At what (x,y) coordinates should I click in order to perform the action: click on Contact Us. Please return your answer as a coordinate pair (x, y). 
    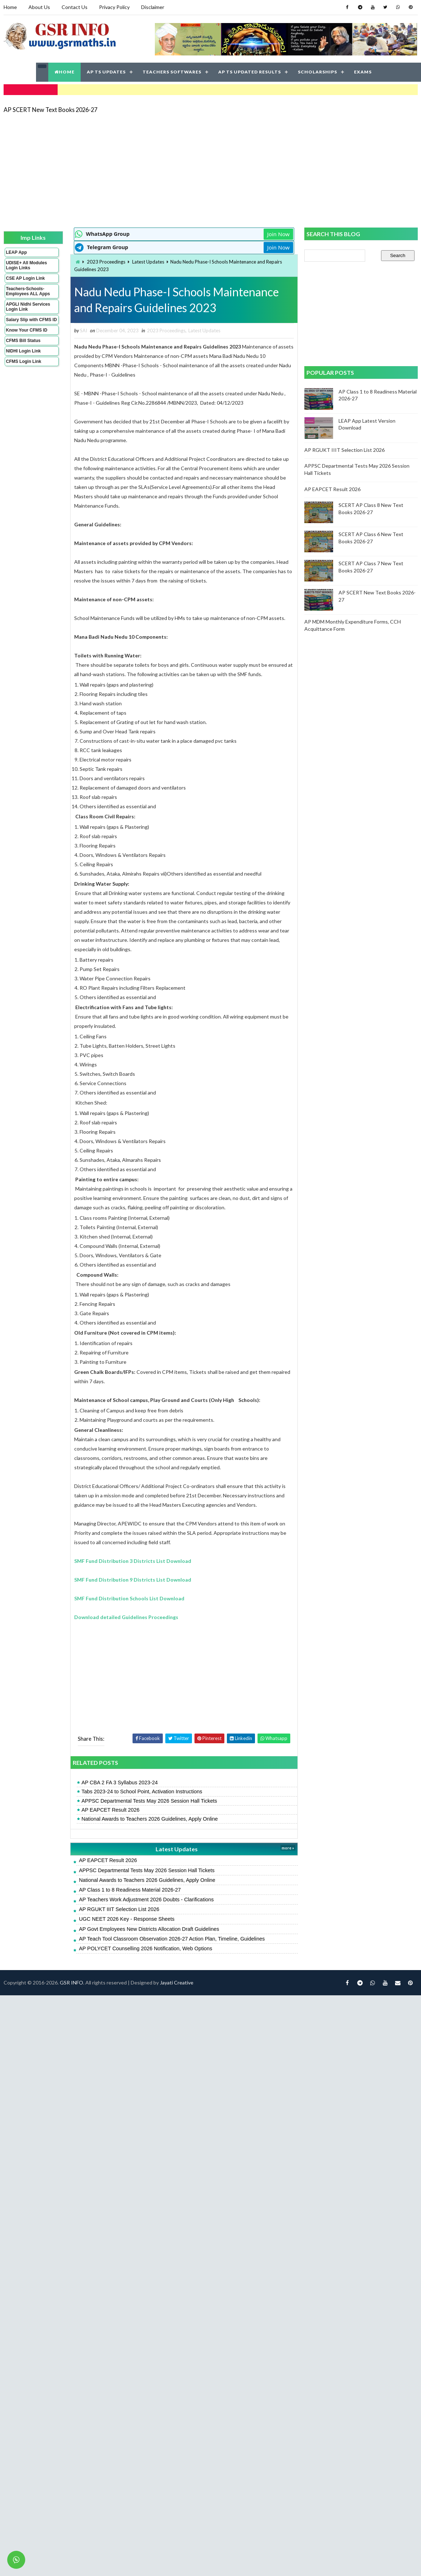
    Looking at the image, I should click on (75, 7).